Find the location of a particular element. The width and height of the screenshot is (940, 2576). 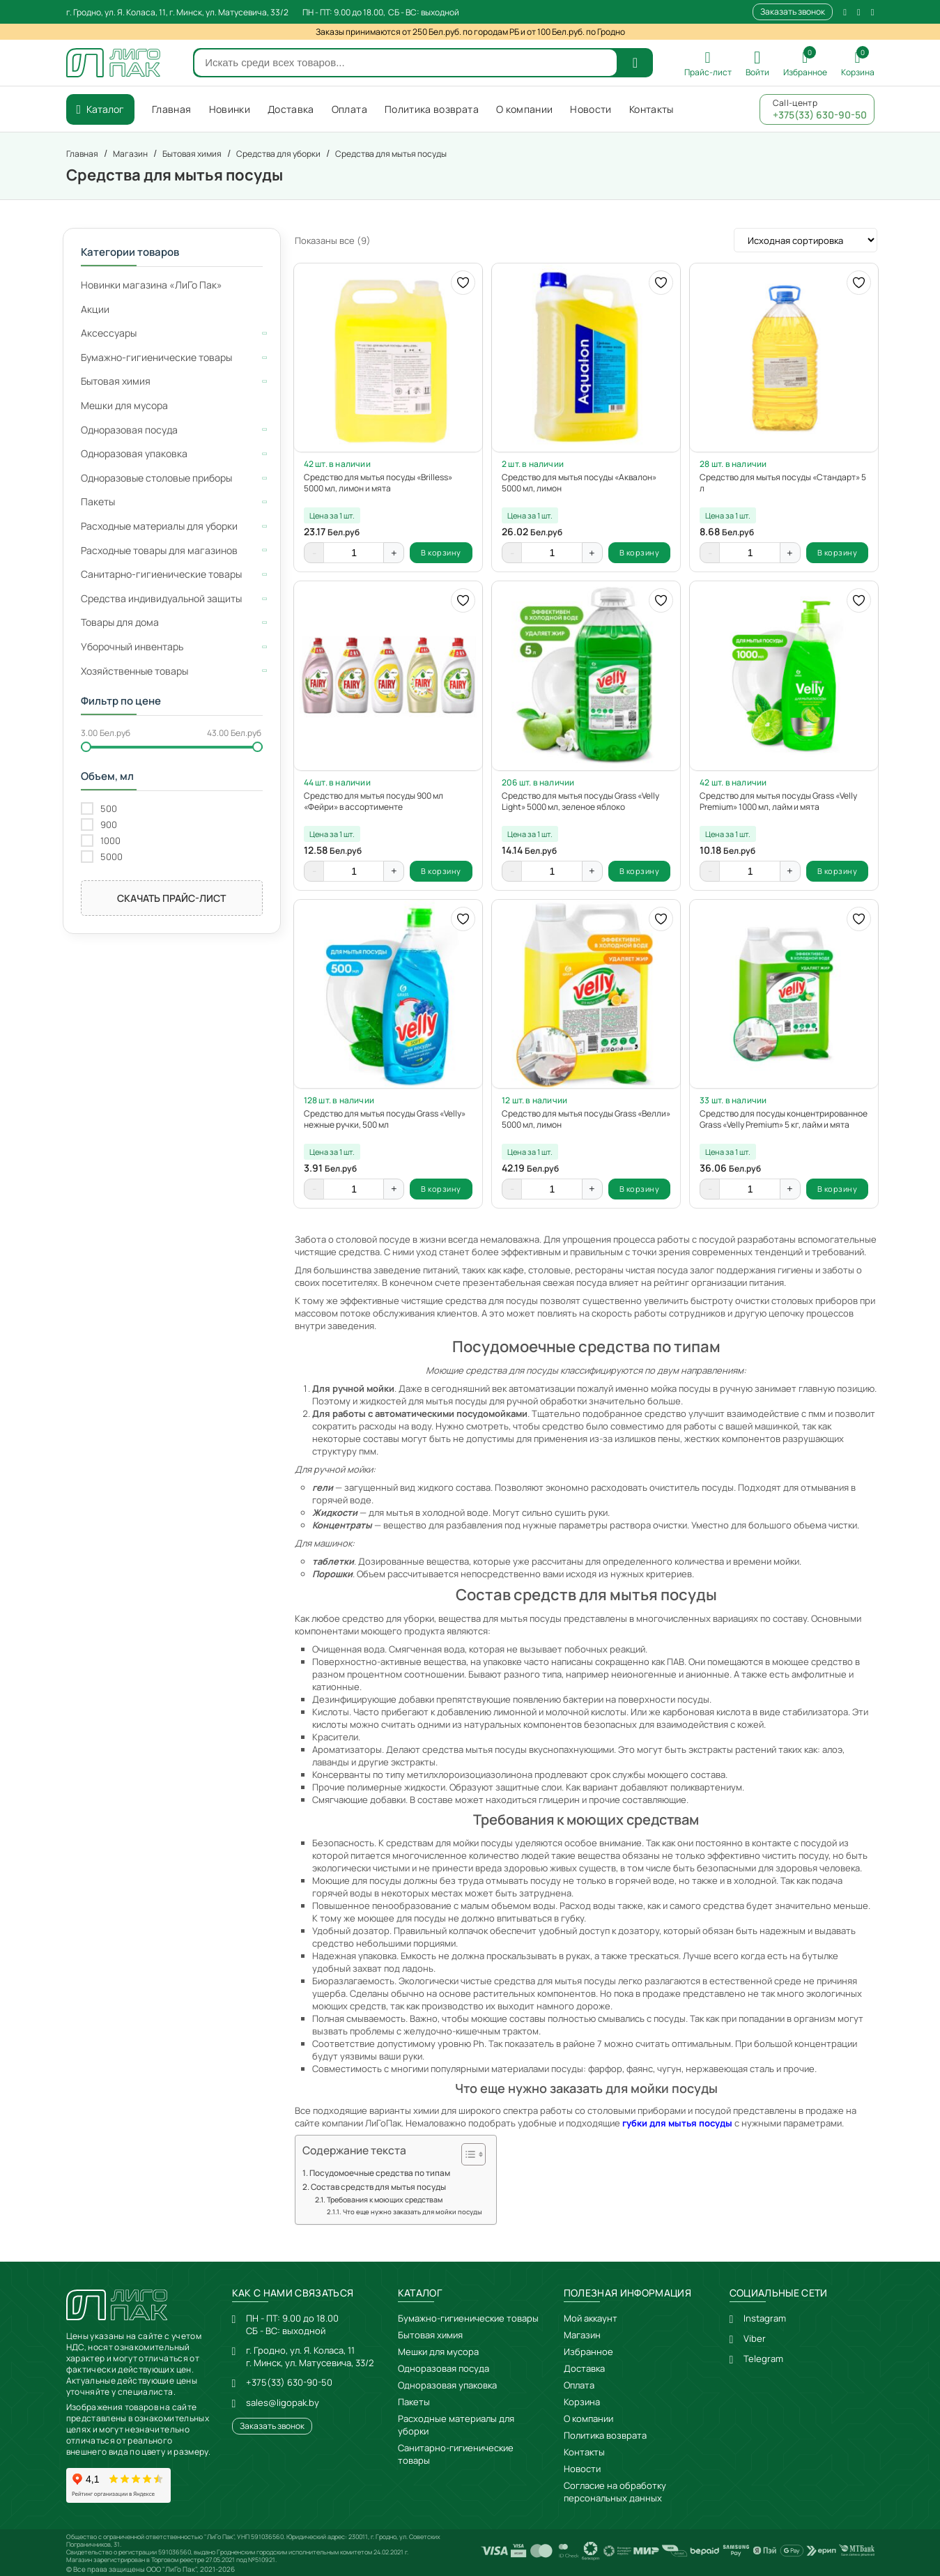

[Заказ в магазине] is located at coordinates (805, 240).